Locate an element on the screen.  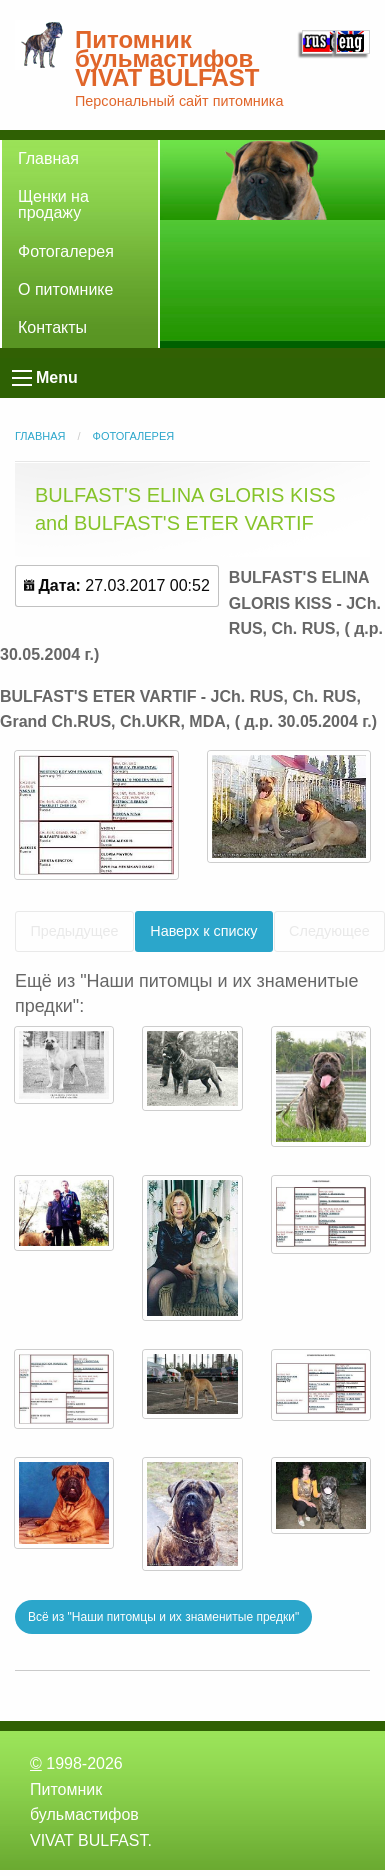
О питомнике is located at coordinates (65, 289).